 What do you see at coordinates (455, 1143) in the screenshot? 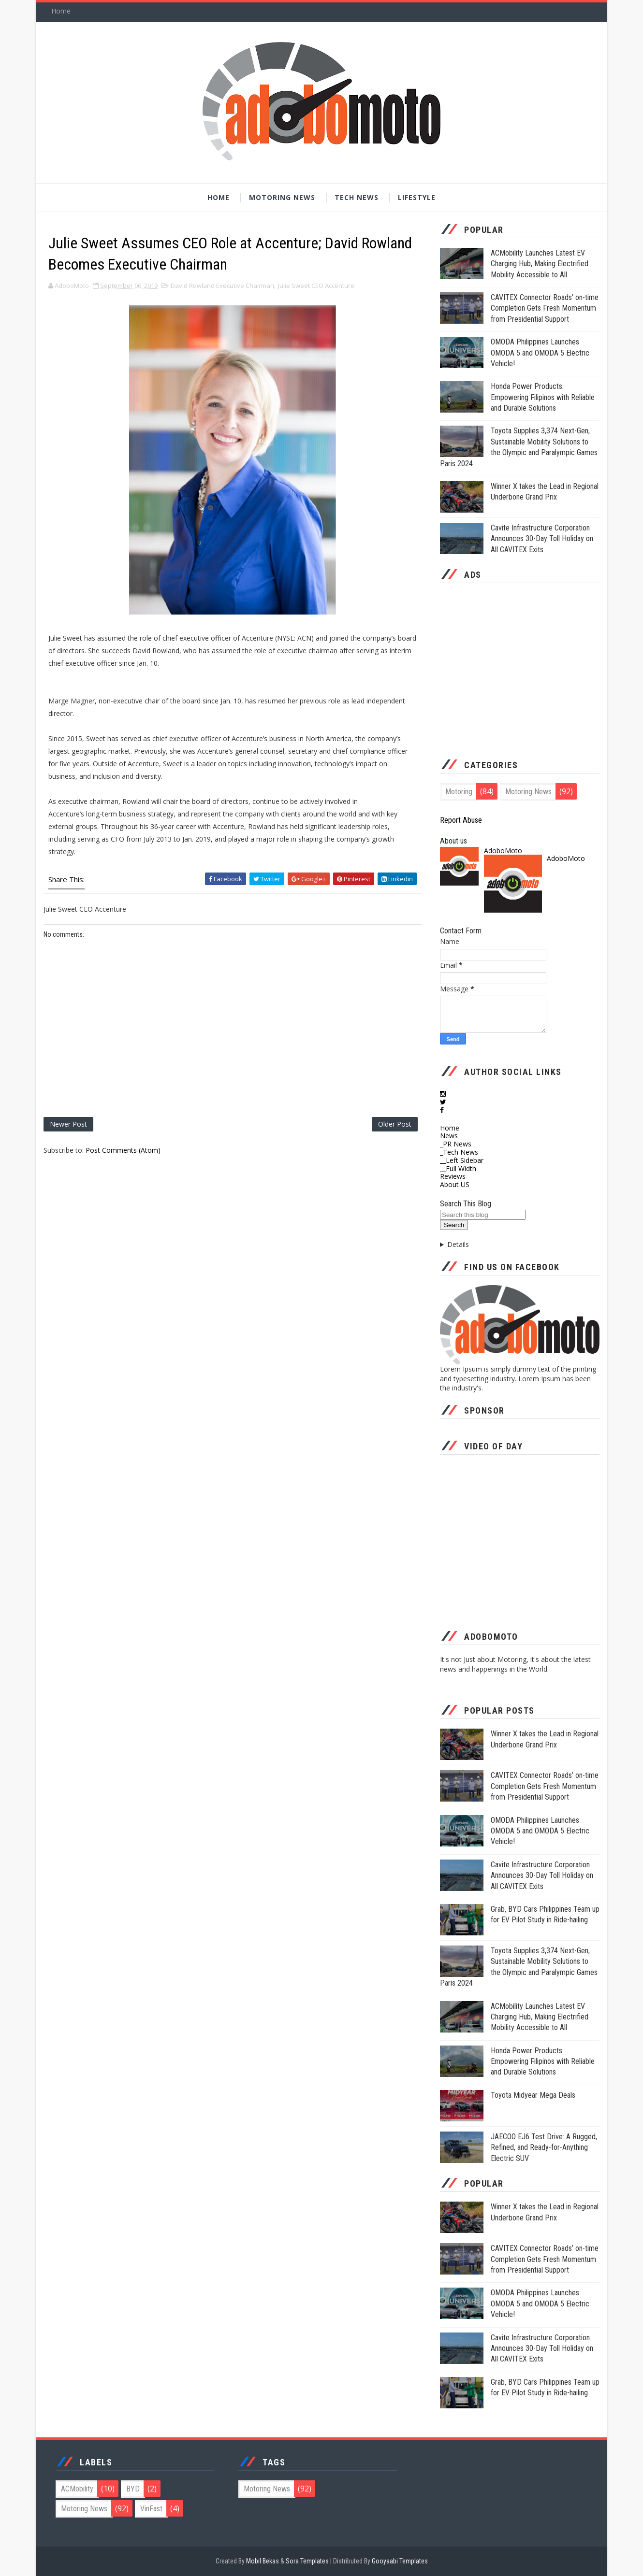
I see `_PR News` at bounding box center [455, 1143].